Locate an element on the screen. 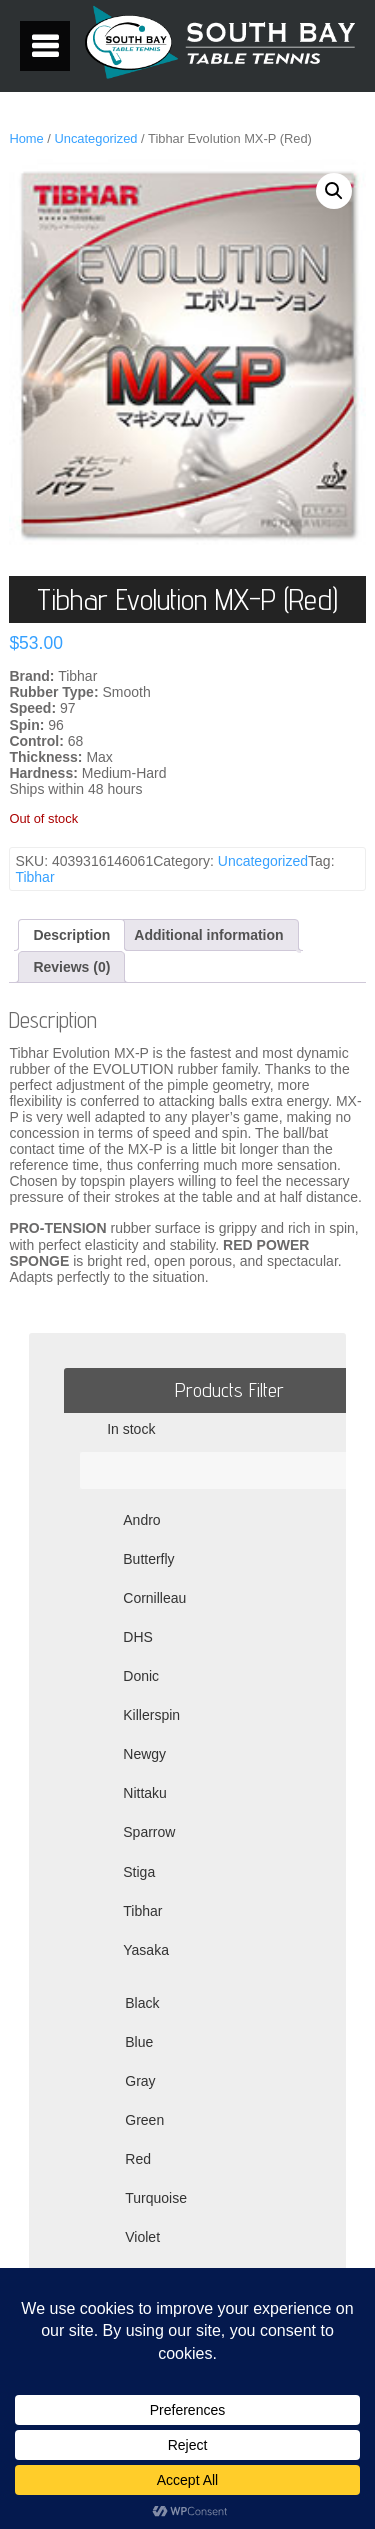  Butterfly is located at coordinates (148, 1559).